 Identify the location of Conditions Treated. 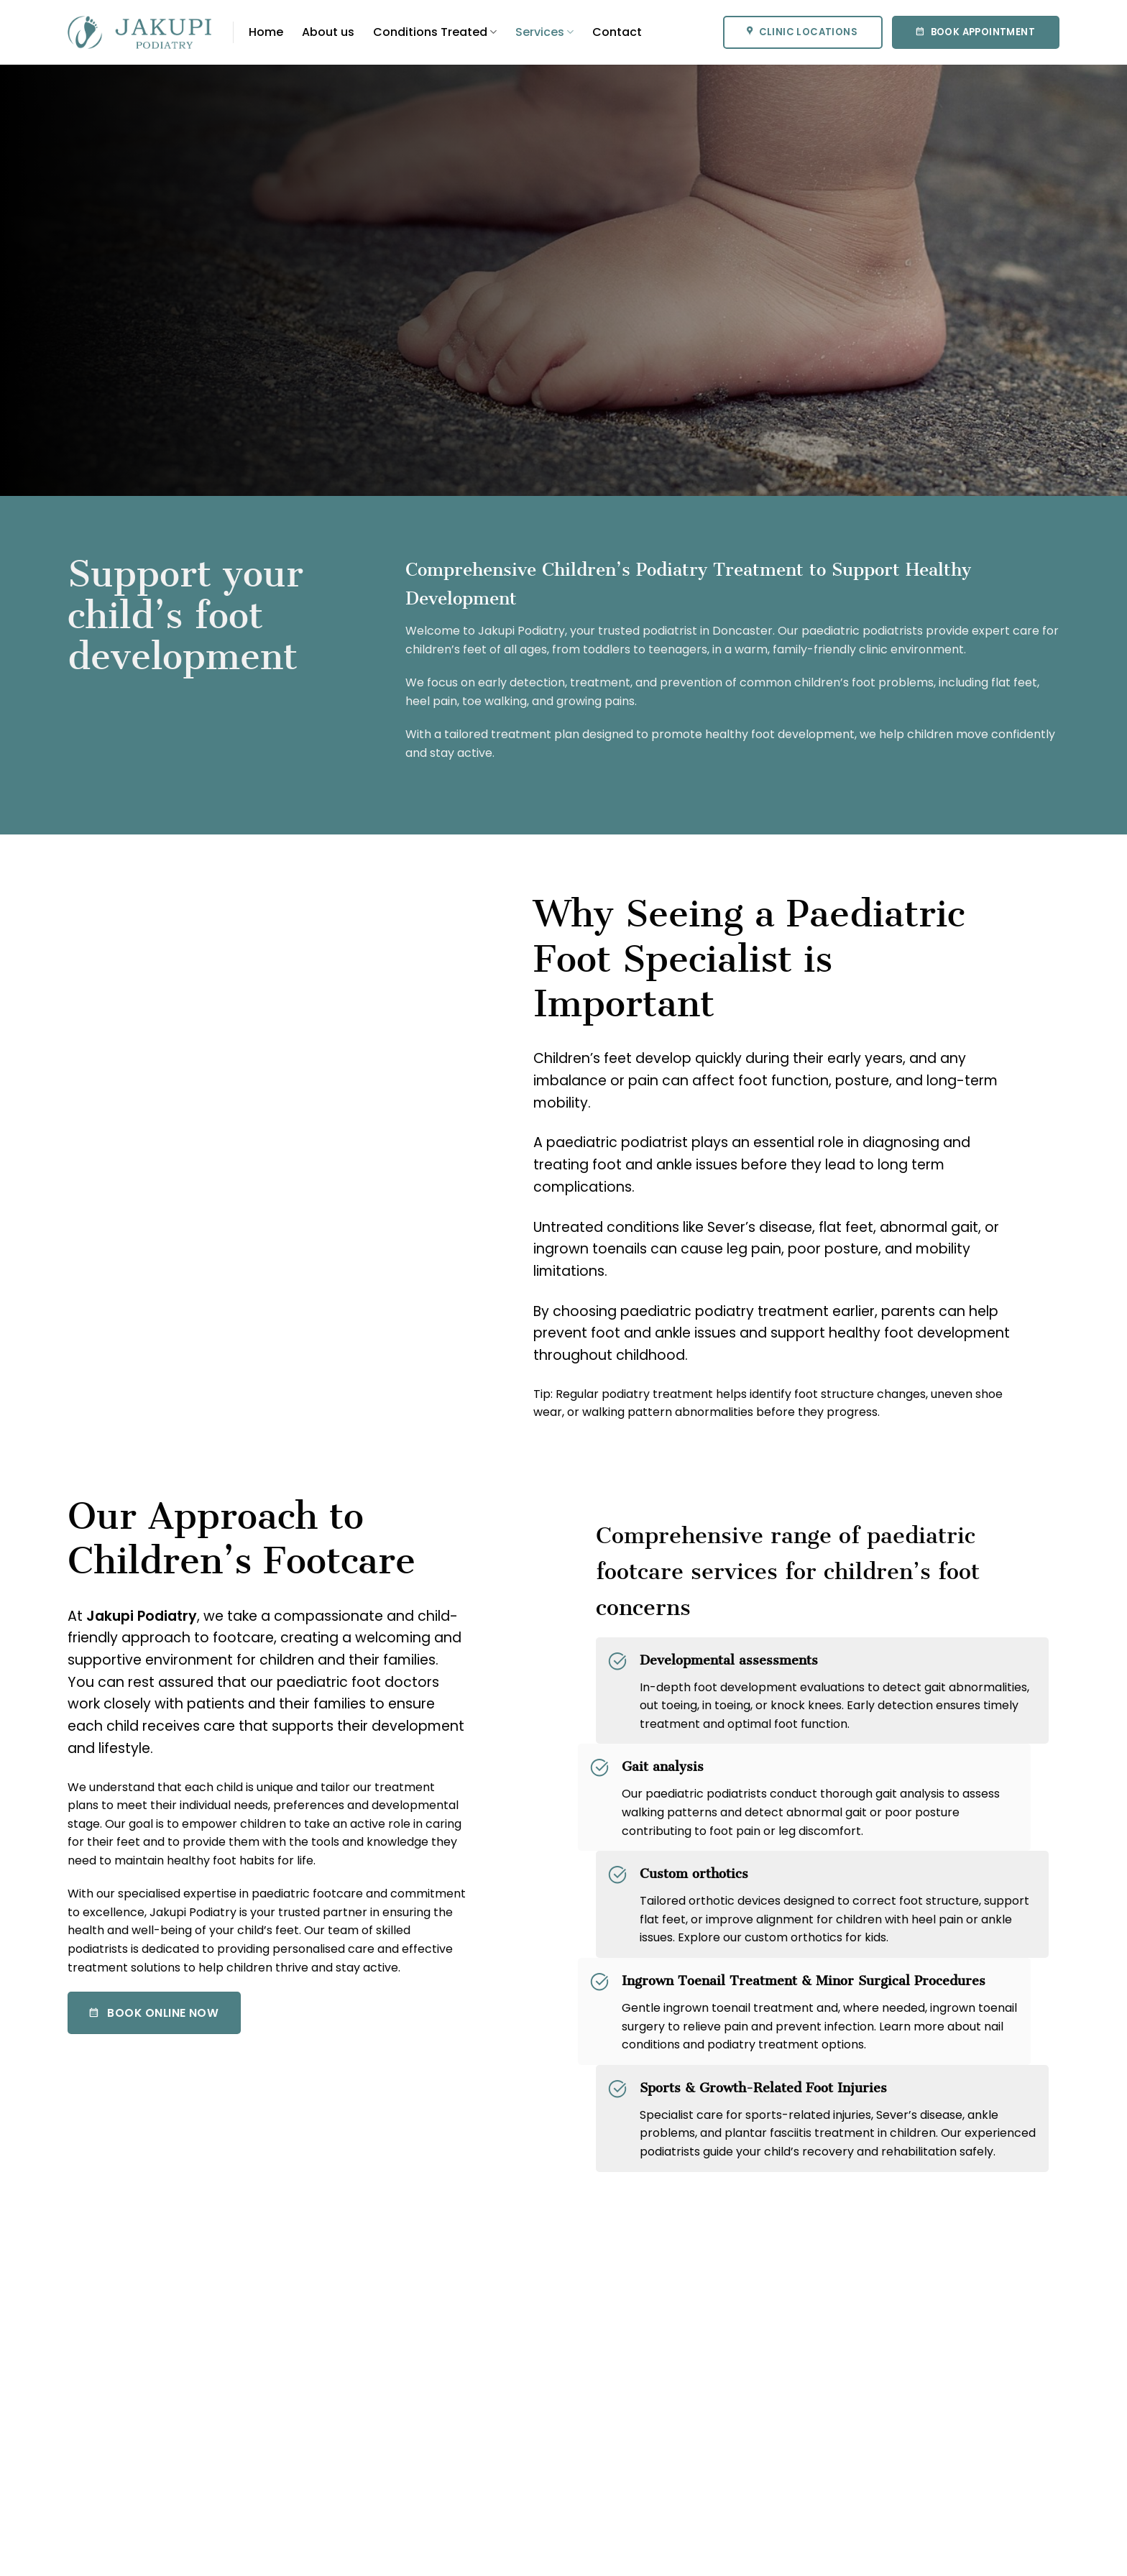
(435, 32).